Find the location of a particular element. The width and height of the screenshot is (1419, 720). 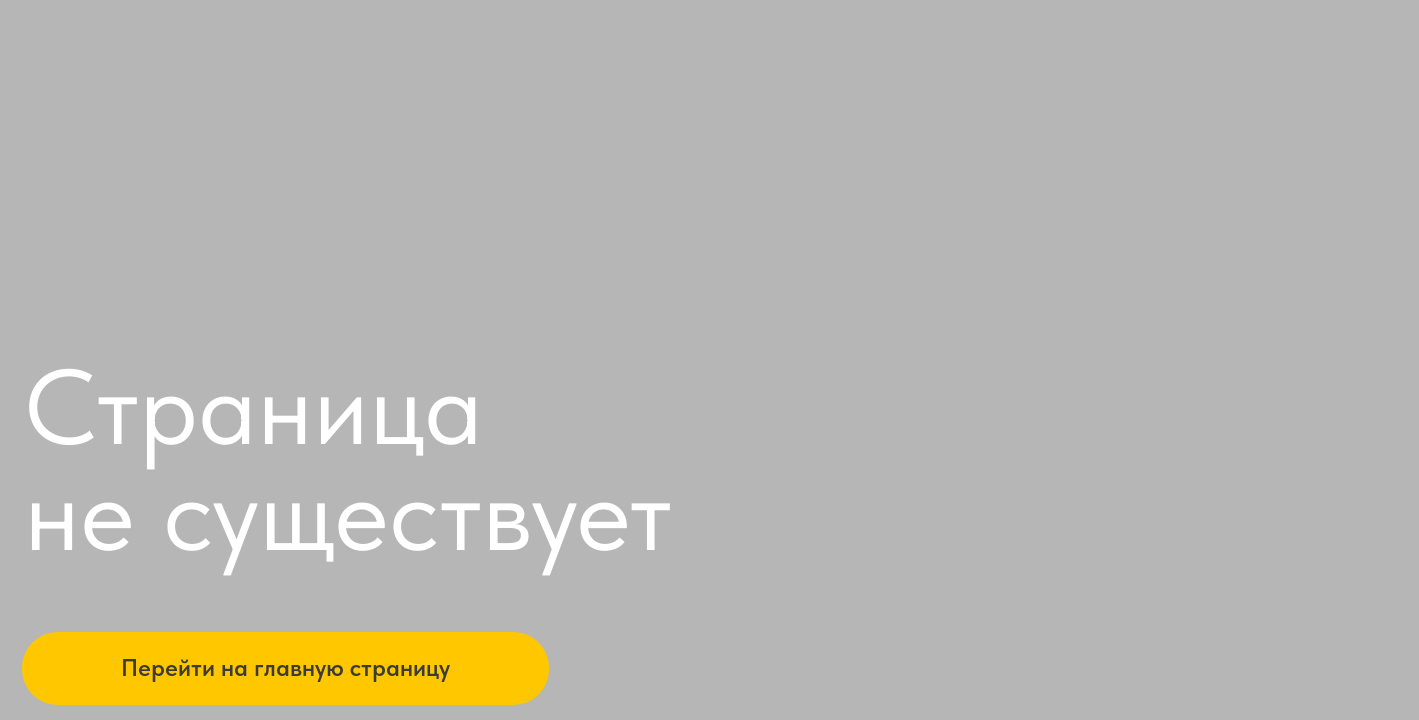

Перейти на главную страницу is located at coordinates (285, 667).